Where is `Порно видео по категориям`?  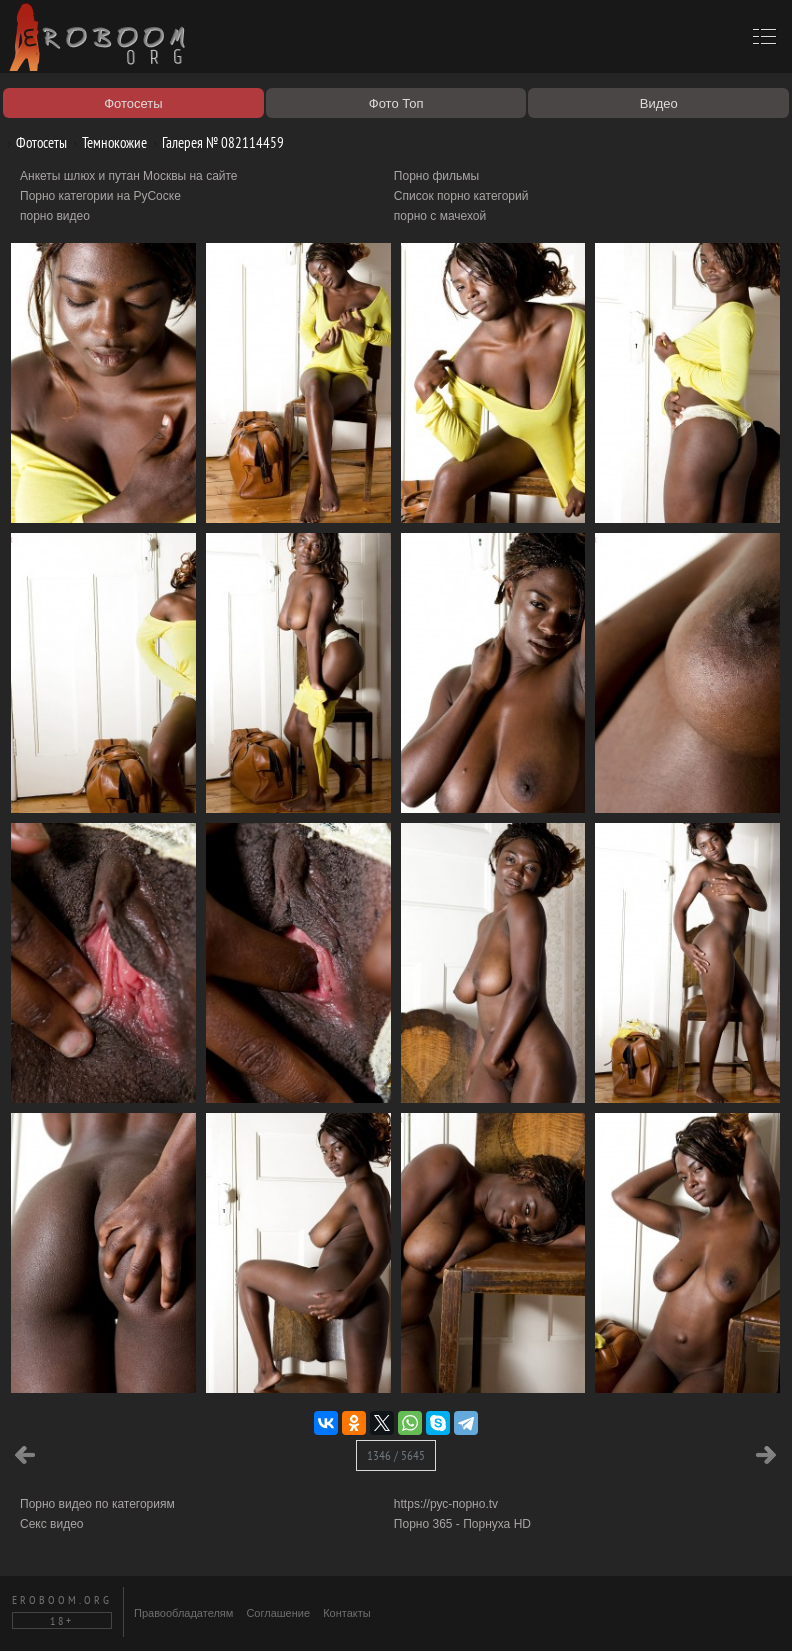 Порно видео по категориям is located at coordinates (97, 1504).